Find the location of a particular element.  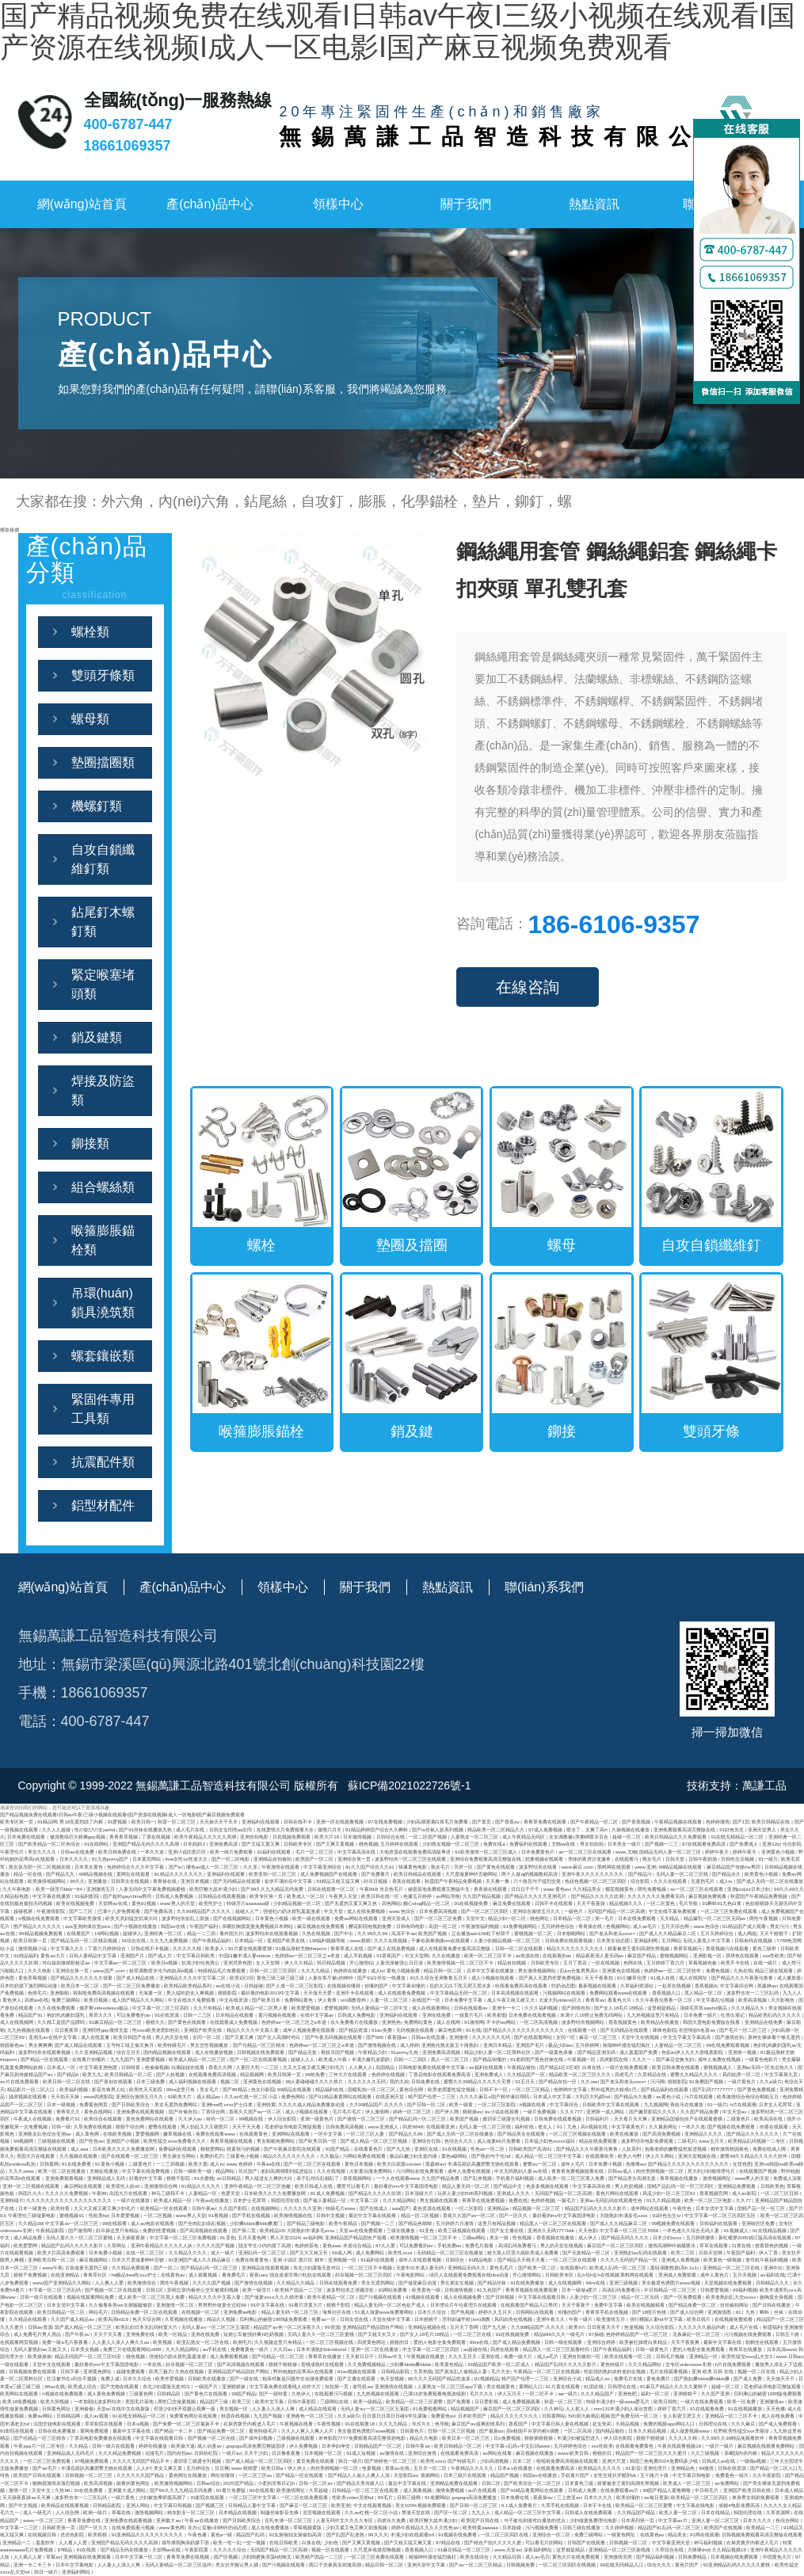

欧美人与野 is located at coordinates (630, 2156).